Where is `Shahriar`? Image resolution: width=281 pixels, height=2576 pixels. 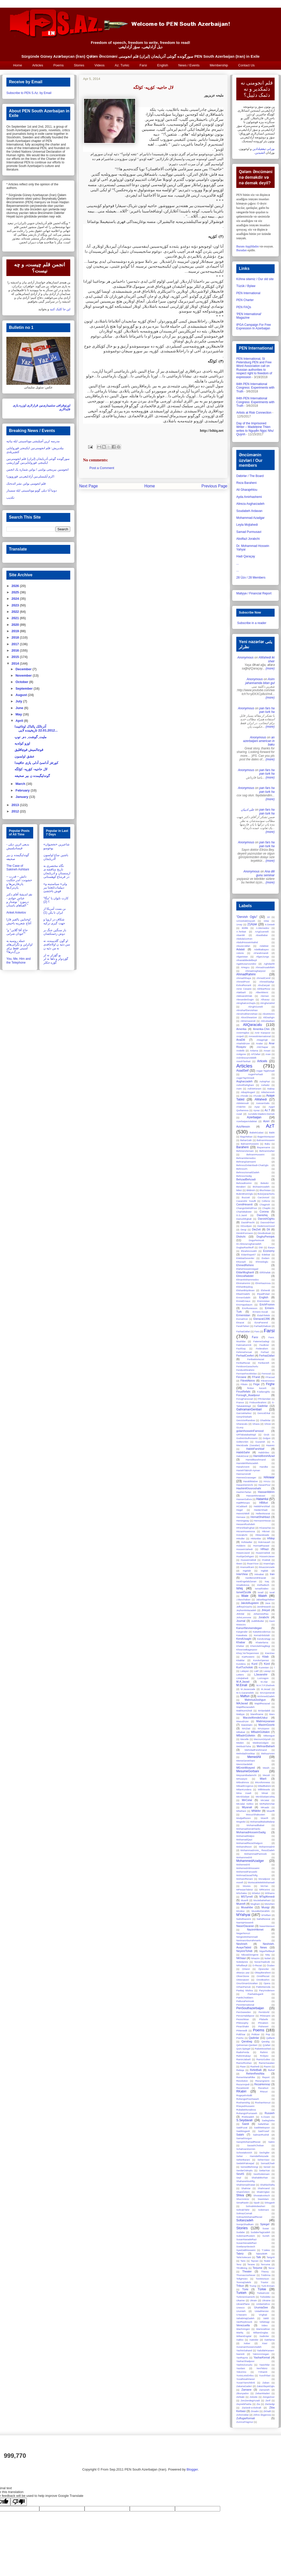 Shahriar is located at coordinates (246, 2188).